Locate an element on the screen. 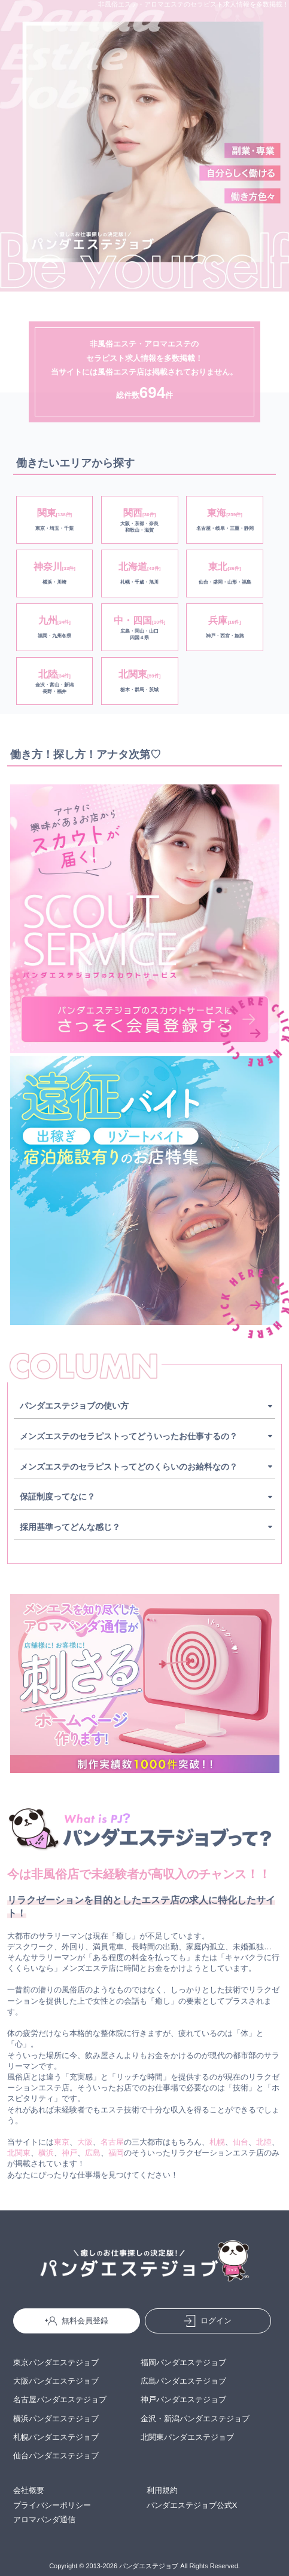  広島 is located at coordinates (93, 2152).